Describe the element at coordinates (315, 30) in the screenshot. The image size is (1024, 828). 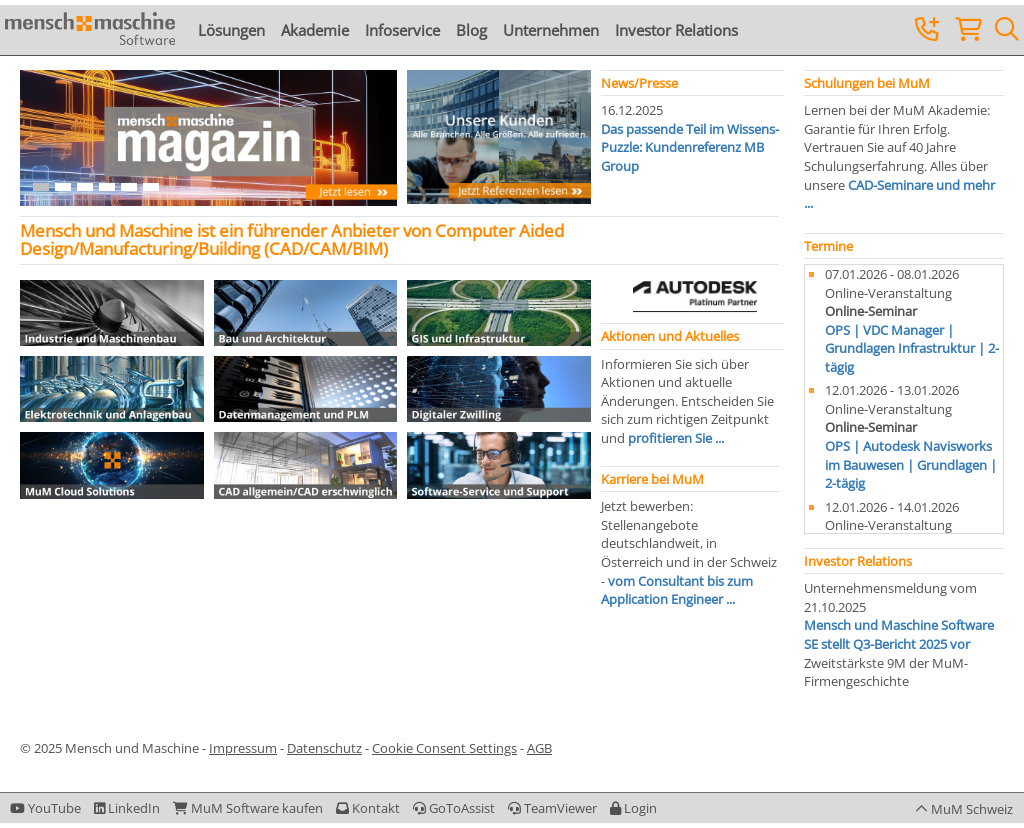
I see `Akademie` at that location.